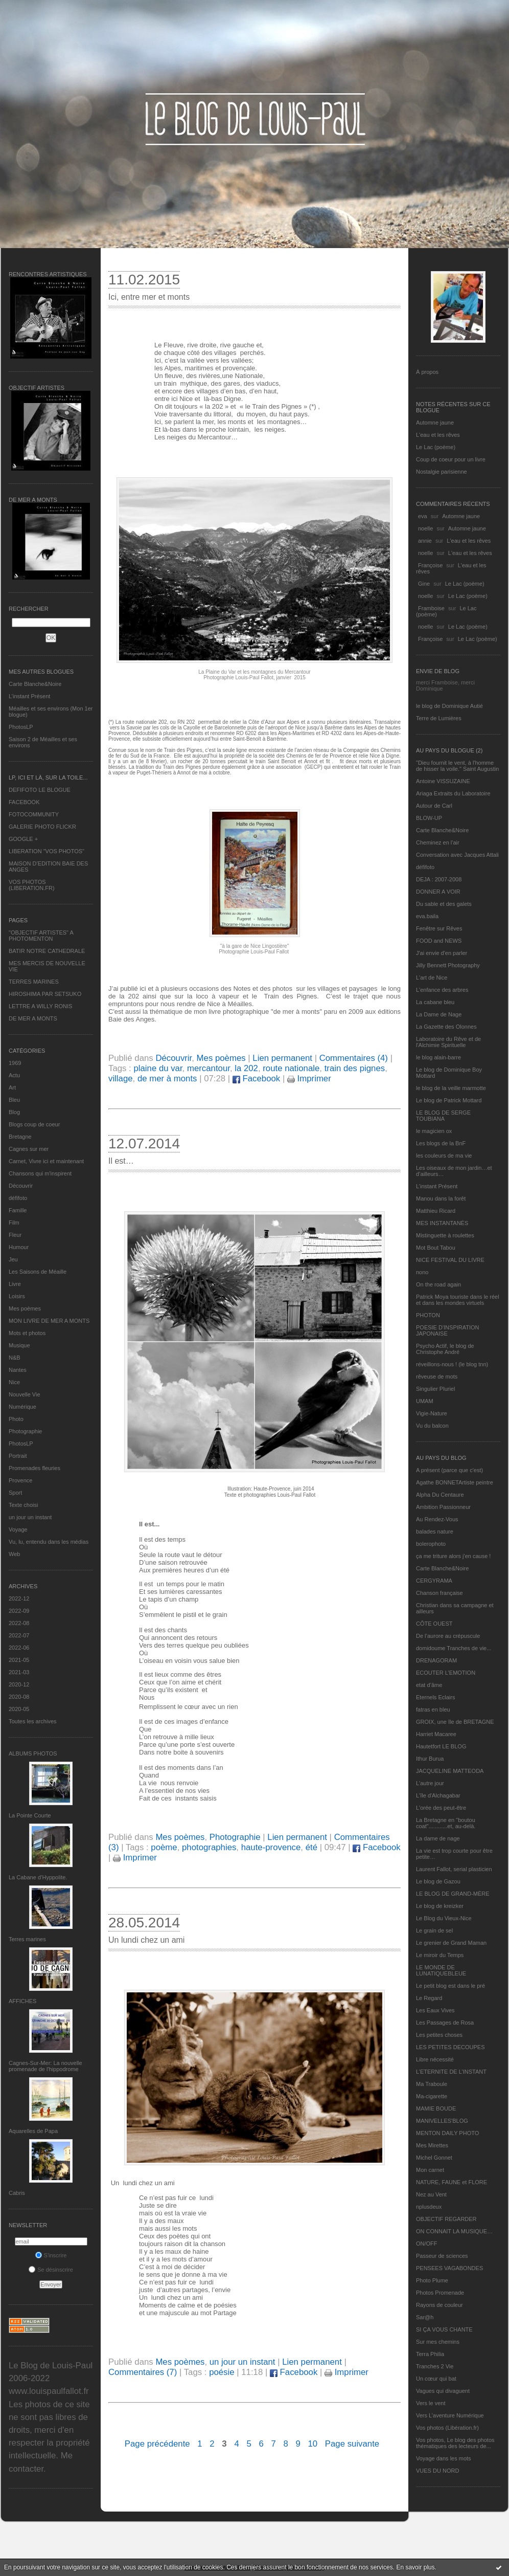  What do you see at coordinates (450, 1986) in the screenshot?
I see `Le petit blog est dans le pré` at bounding box center [450, 1986].